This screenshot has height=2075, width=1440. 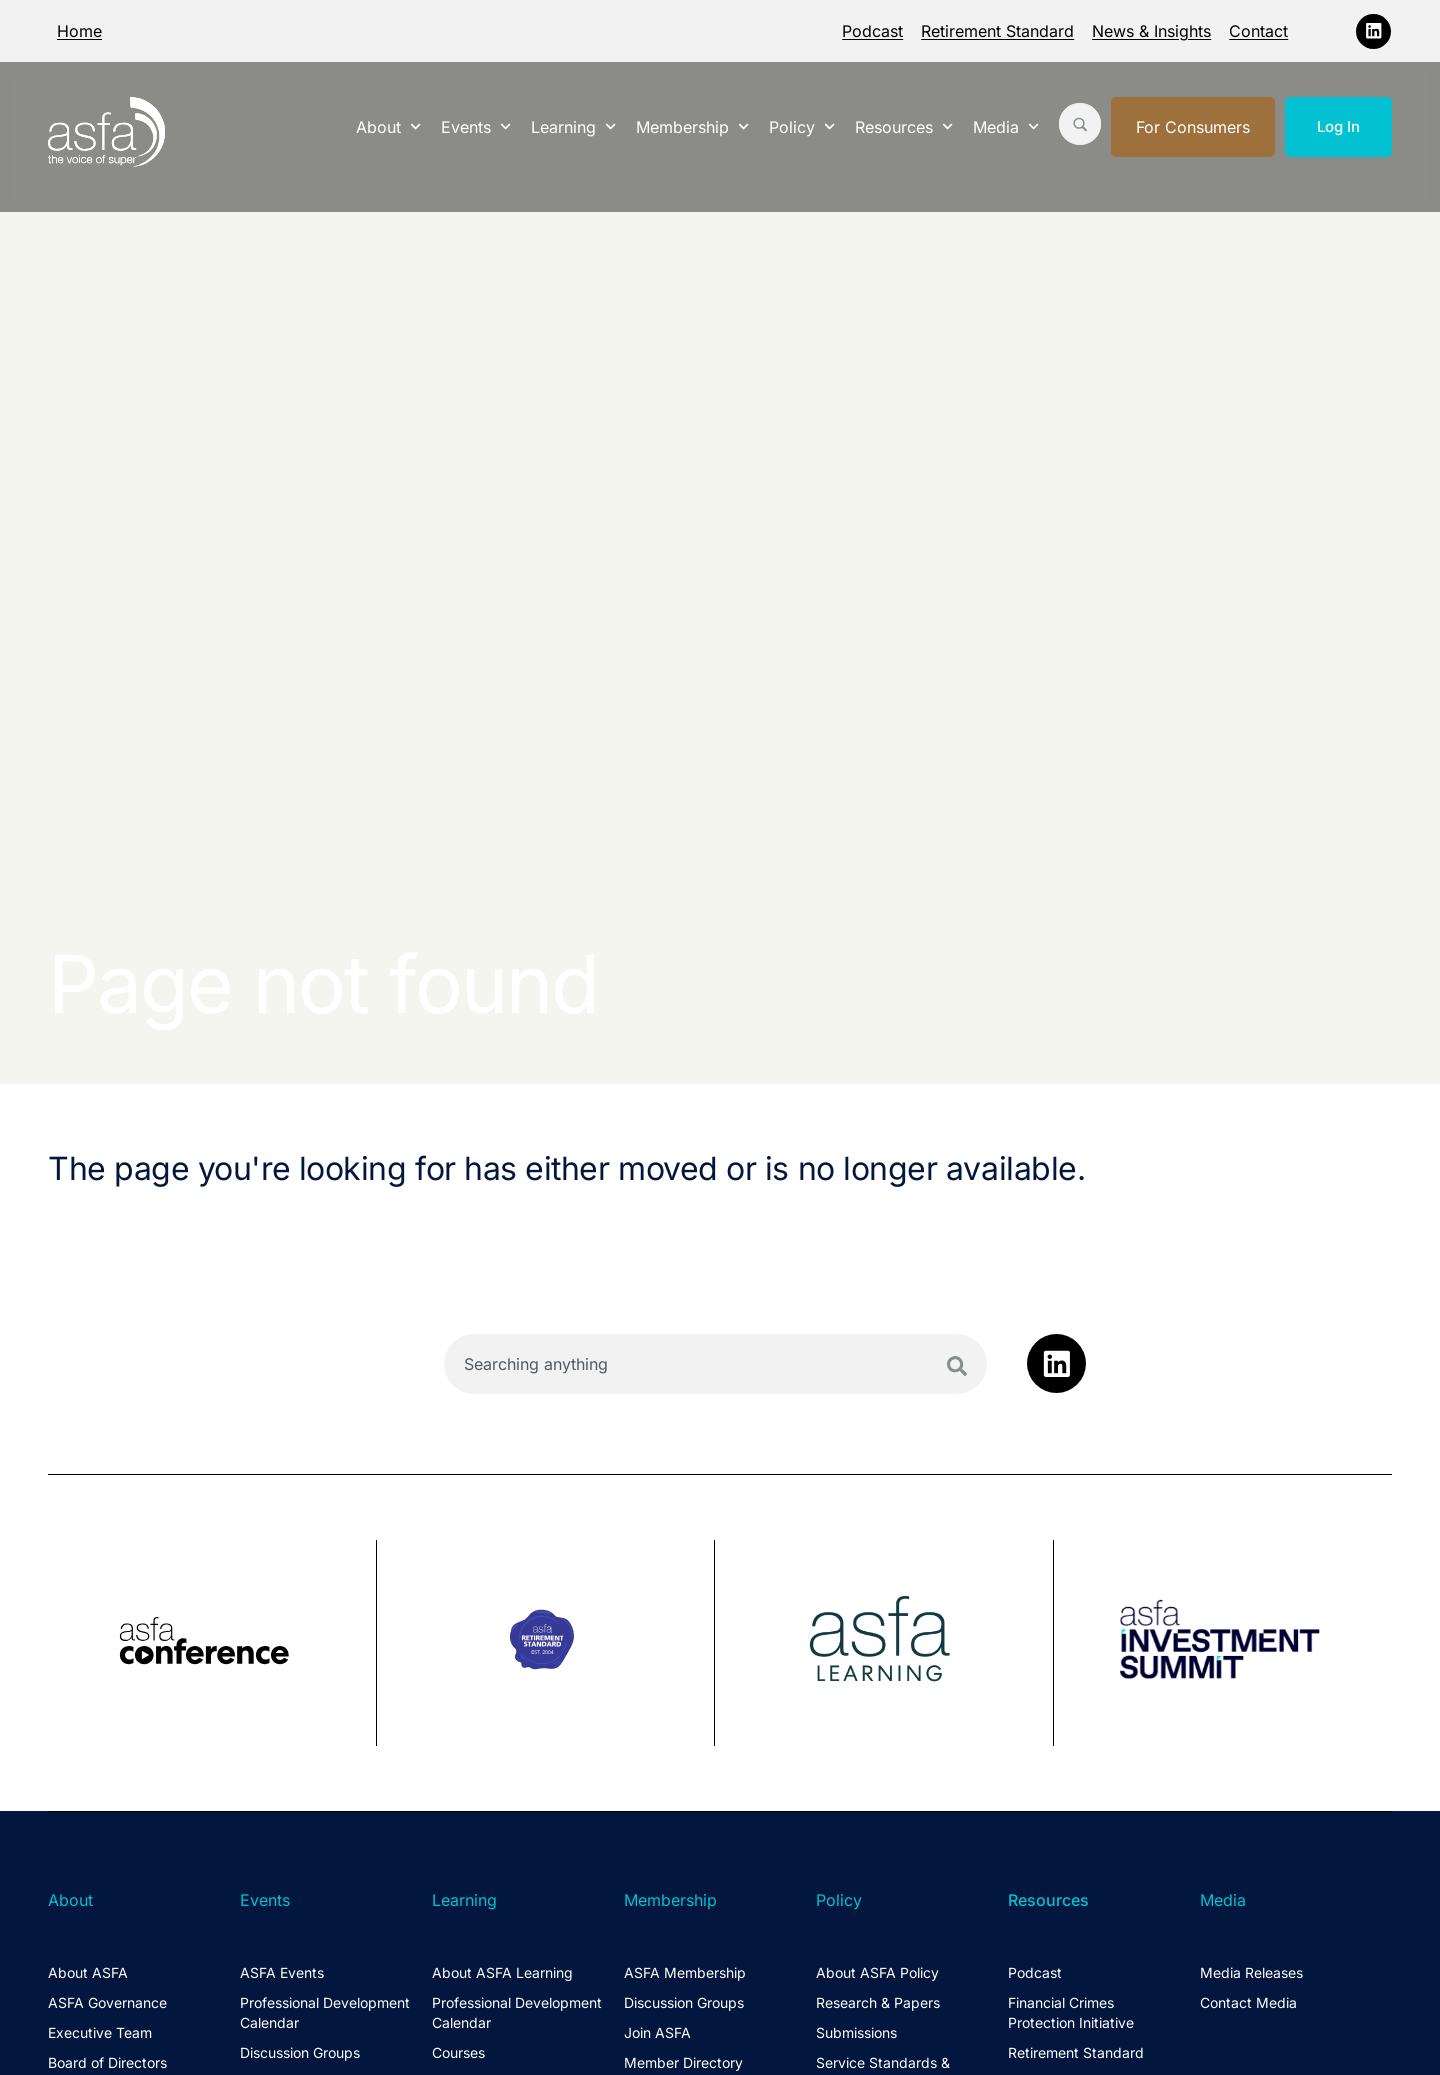 I want to click on About ASFA Learning, so click(x=502, y=1972).